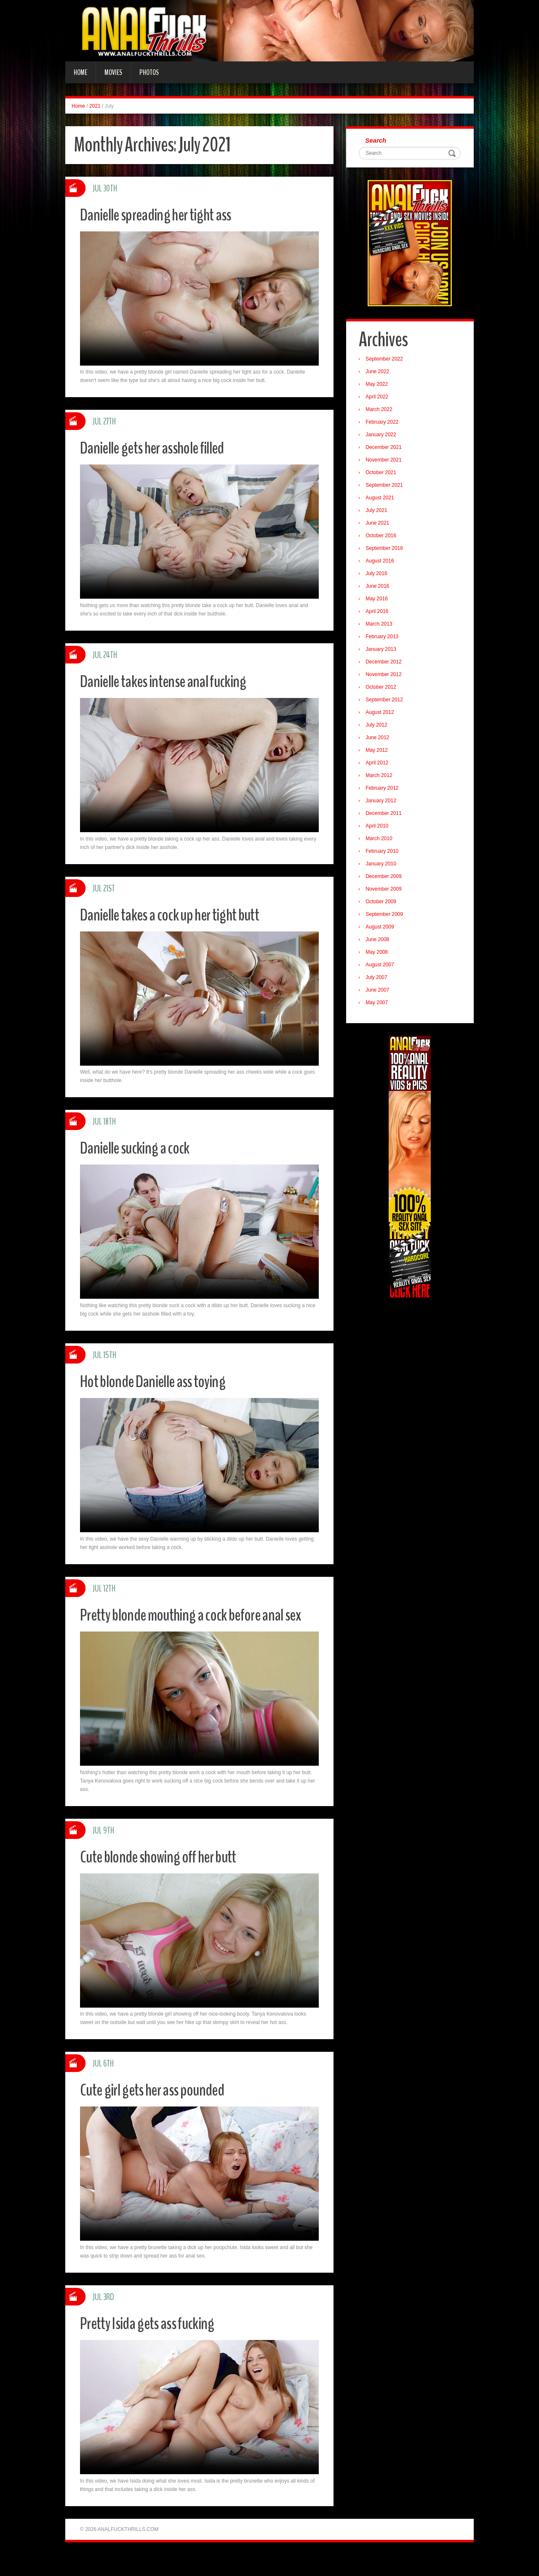 This screenshot has height=2576, width=539. Describe the element at coordinates (382, 928) in the screenshot. I see `August 2009` at that location.